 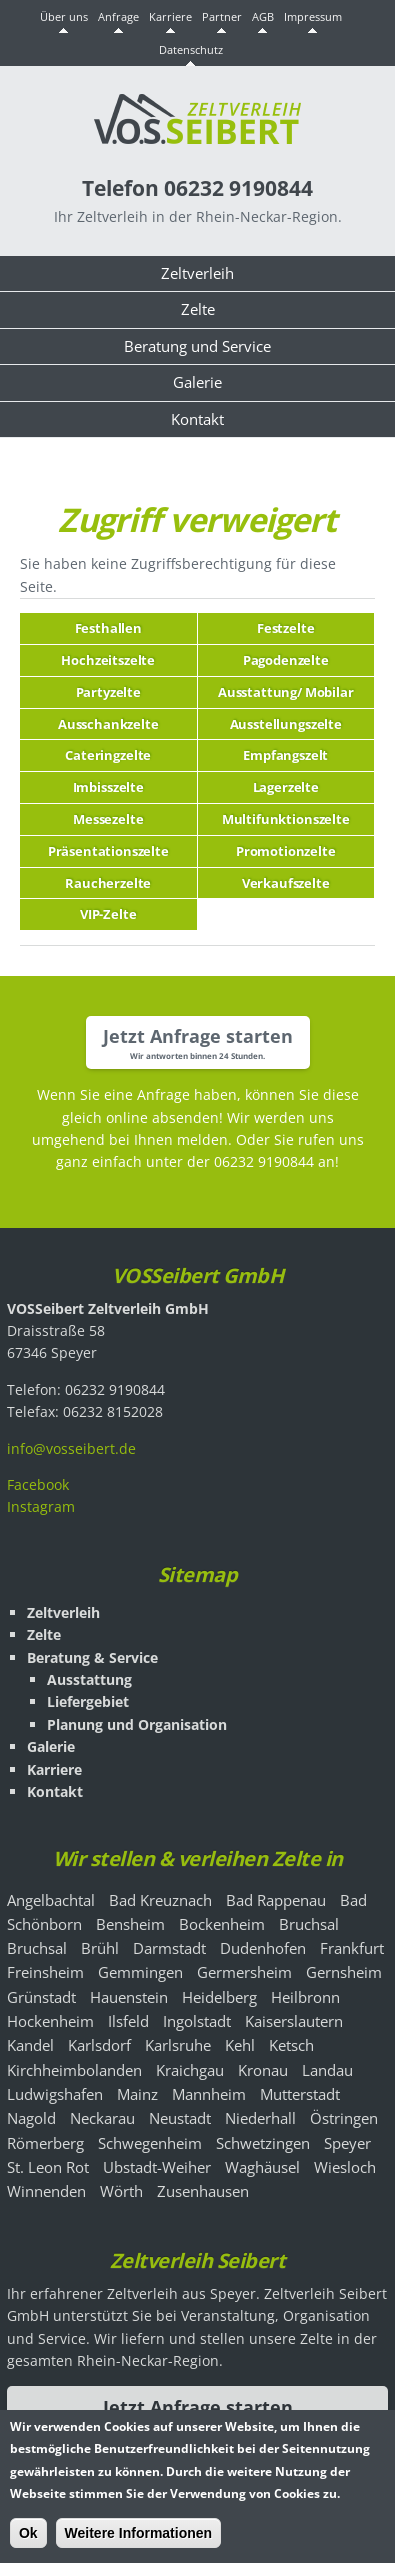 I want to click on Niederhall, so click(x=260, y=2118).